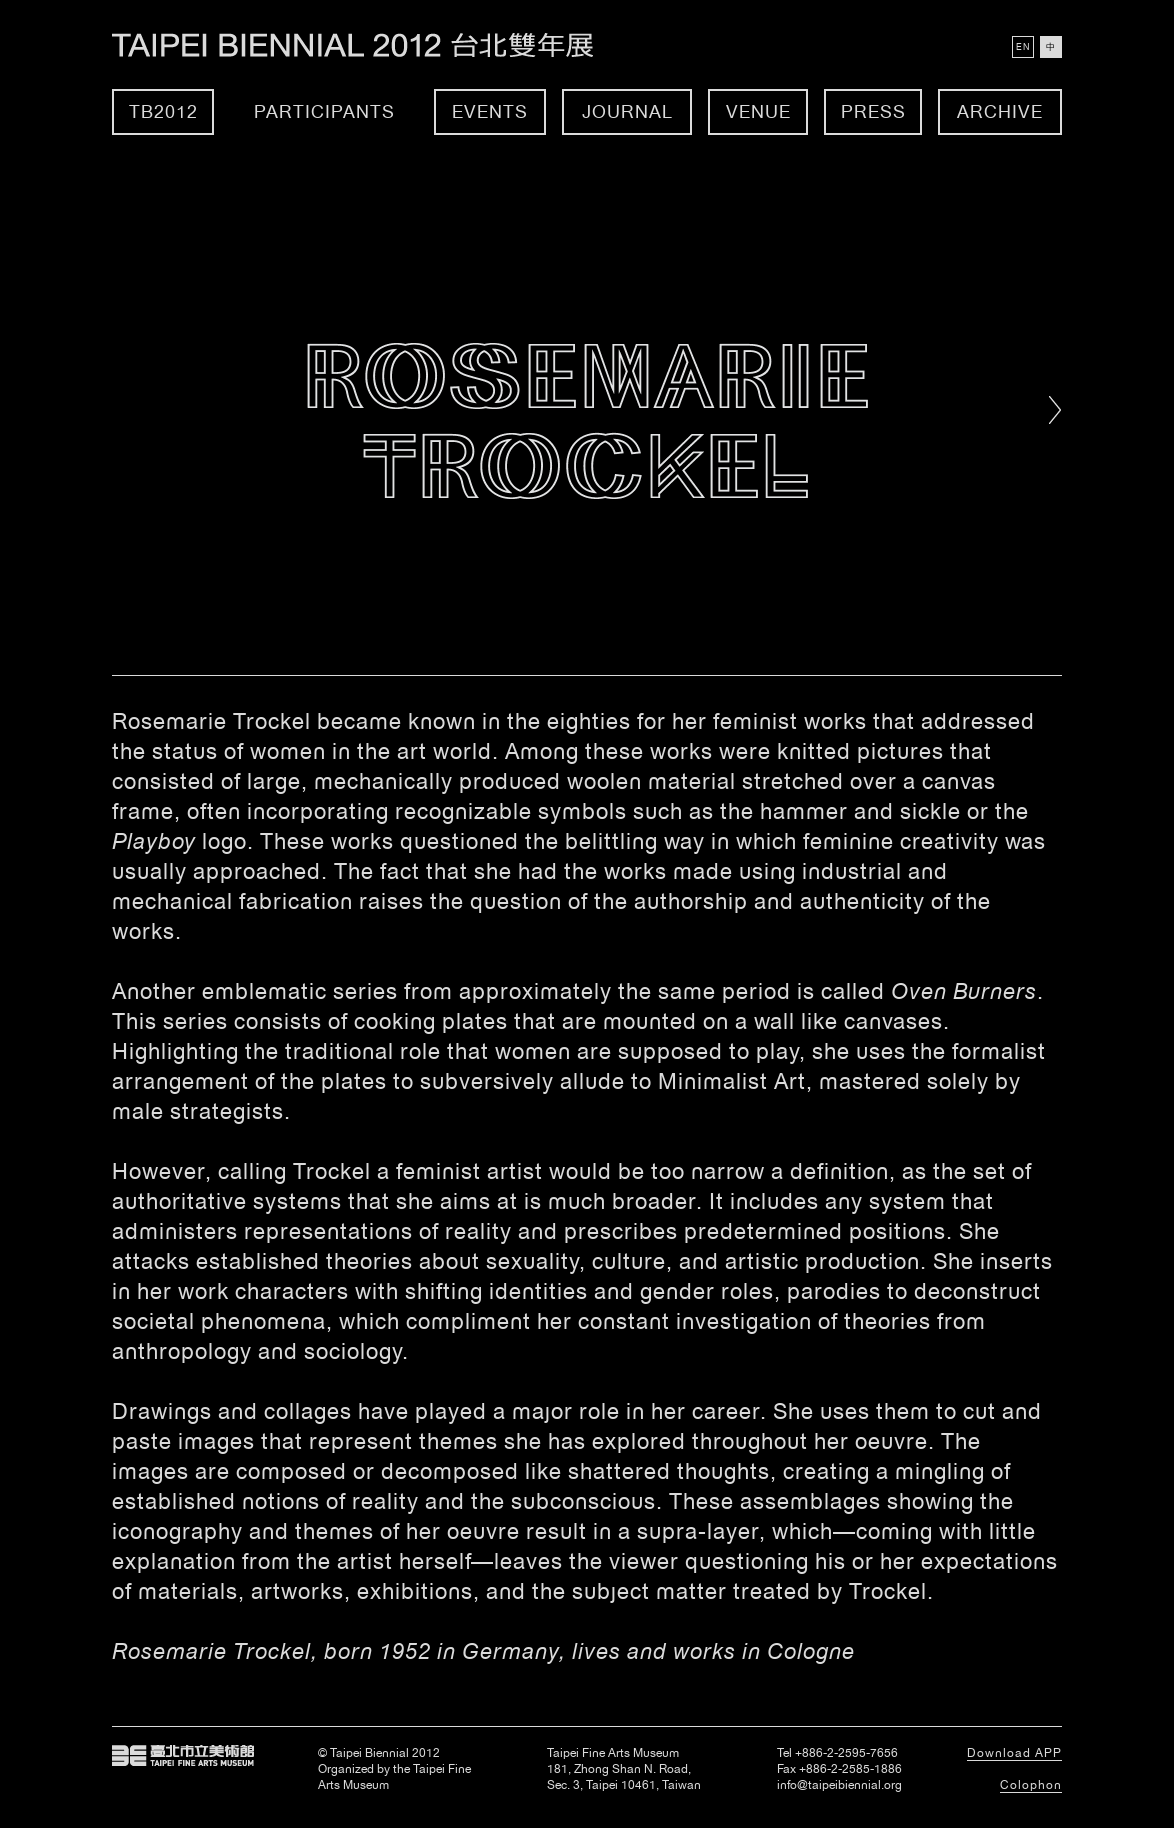 This screenshot has height=1828, width=1174. What do you see at coordinates (1000, 111) in the screenshot?
I see `Archive` at bounding box center [1000, 111].